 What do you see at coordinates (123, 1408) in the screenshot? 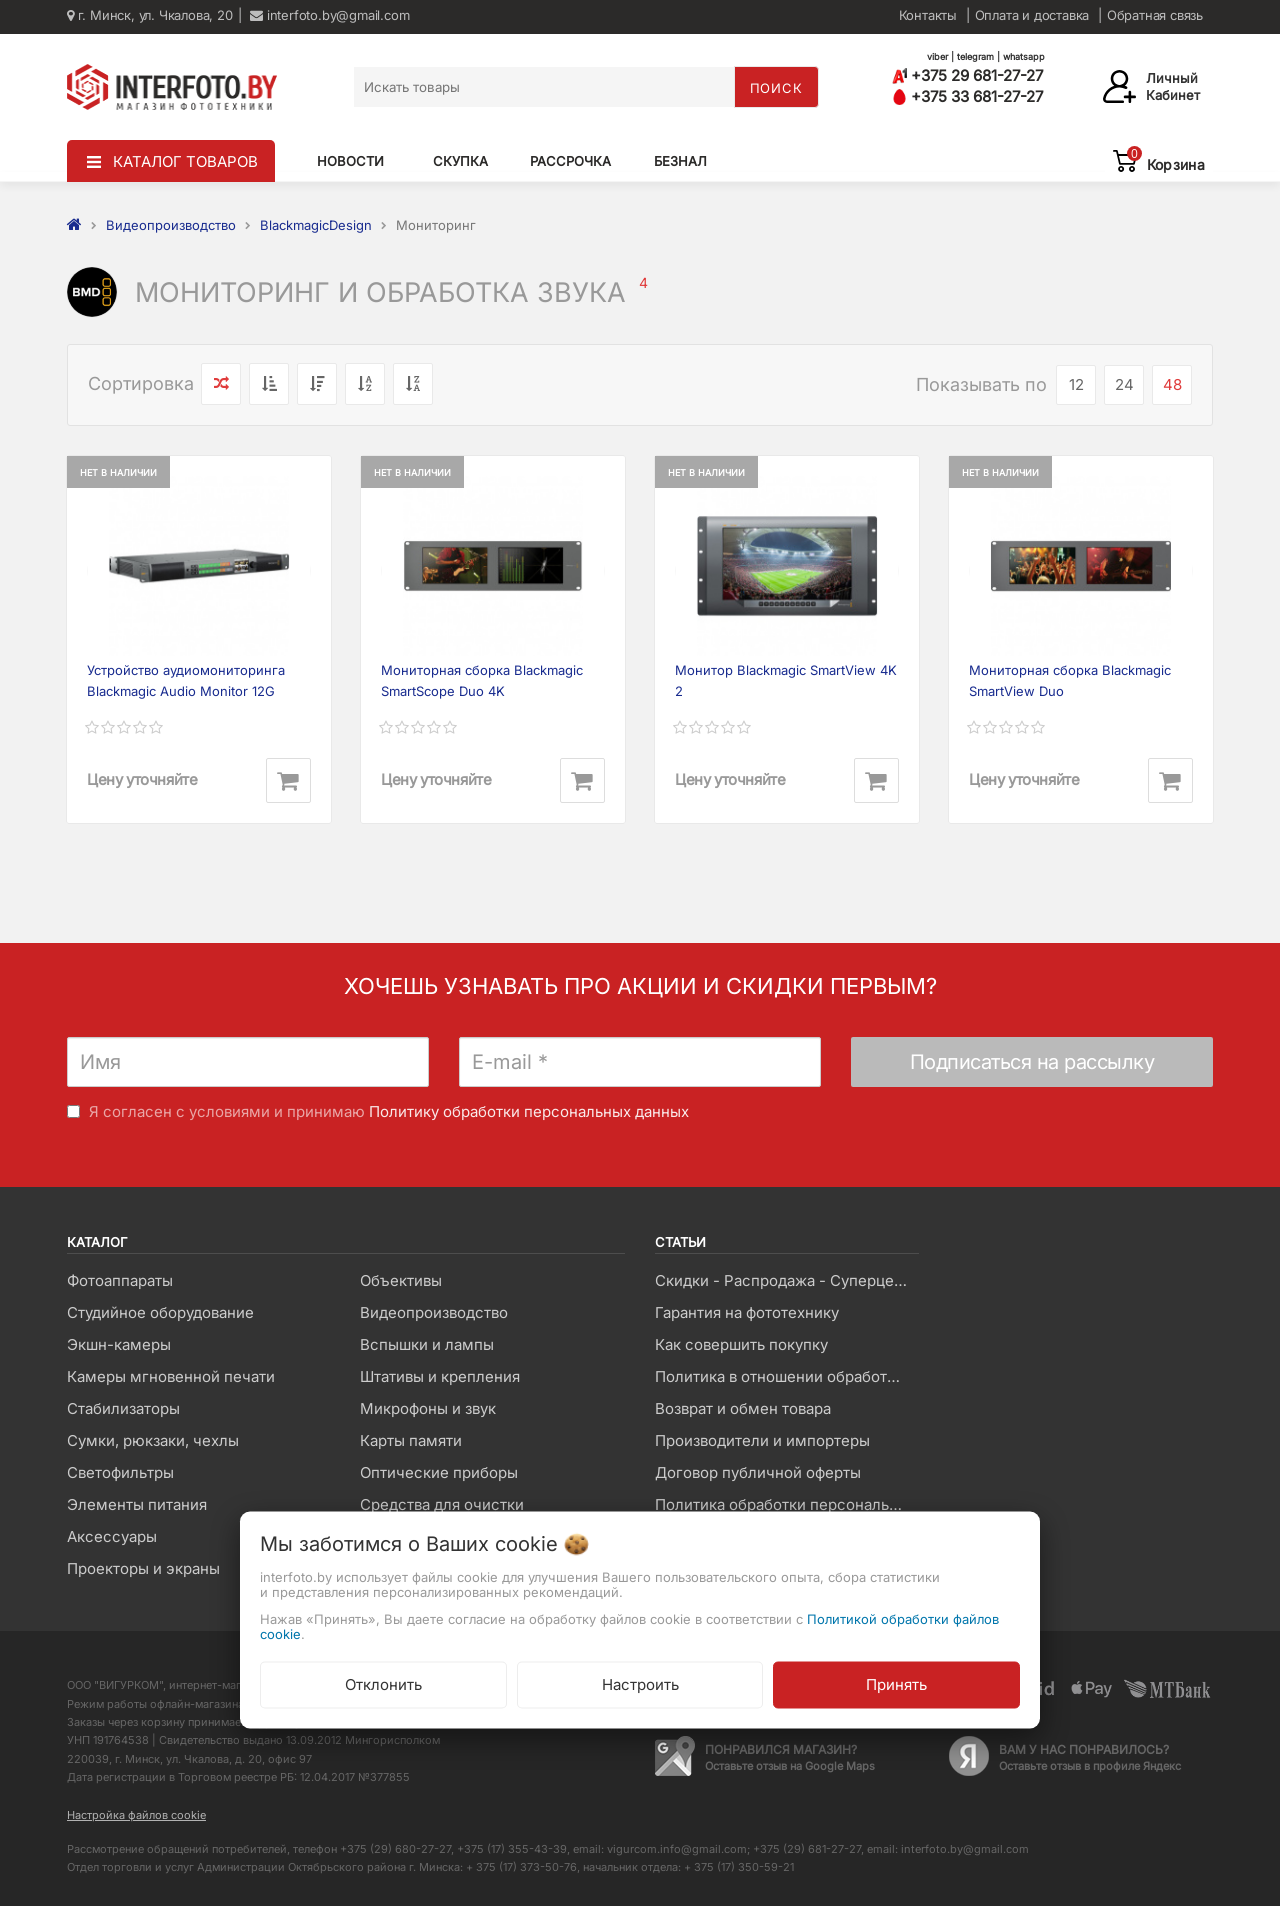
I see `Стабилизаторы` at bounding box center [123, 1408].